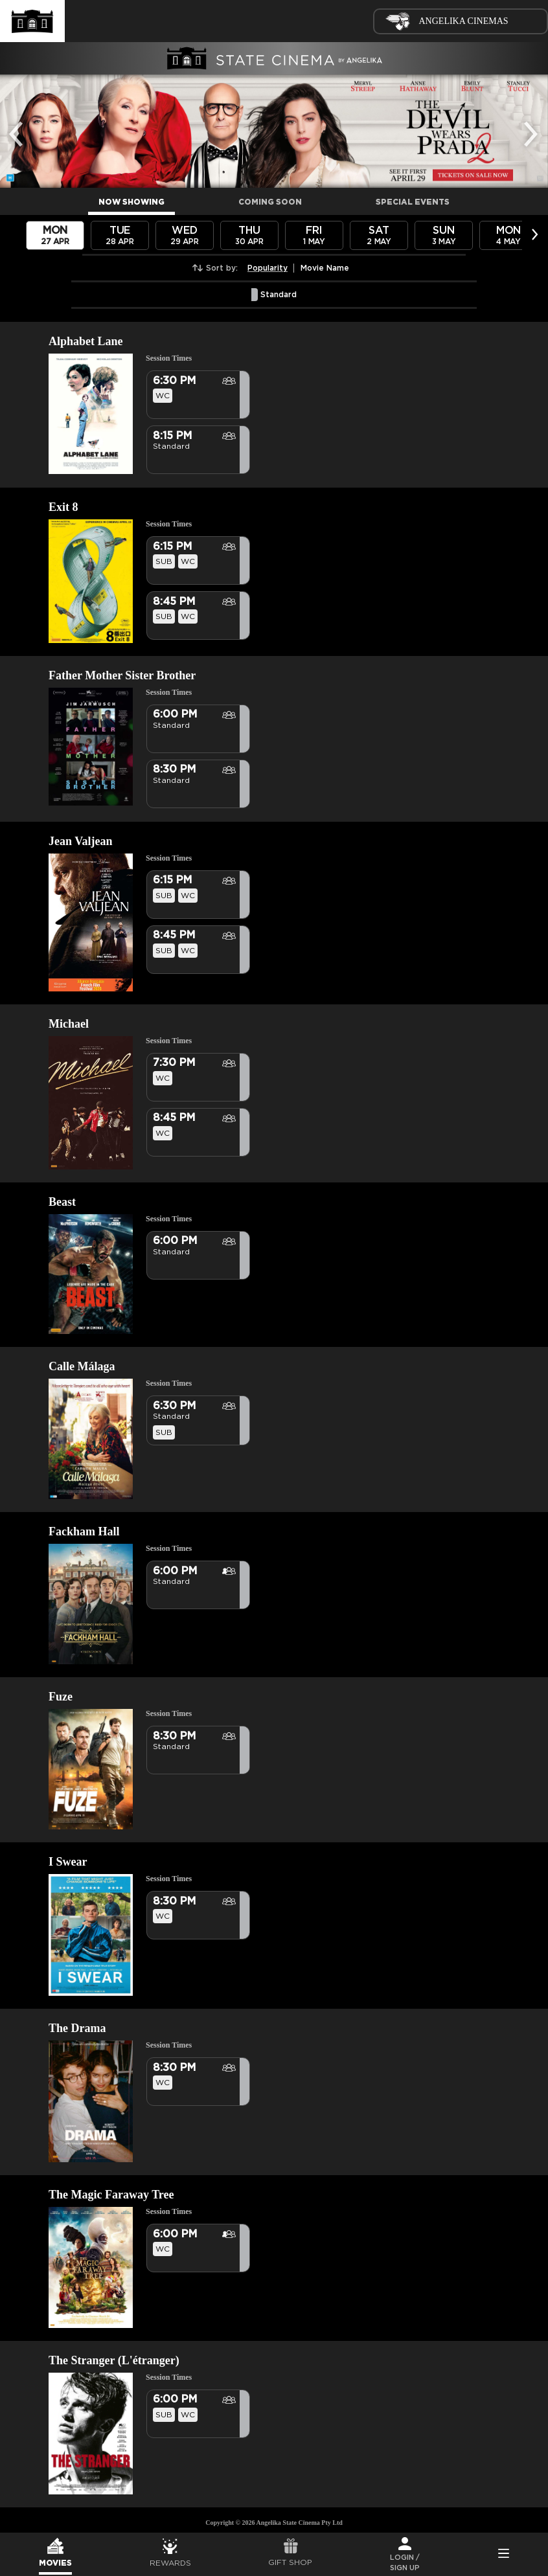 This screenshot has width=548, height=2576. What do you see at coordinates (68, 1861) in the screenshot?
I see `I Swear` at bounding box center [68, 1861].